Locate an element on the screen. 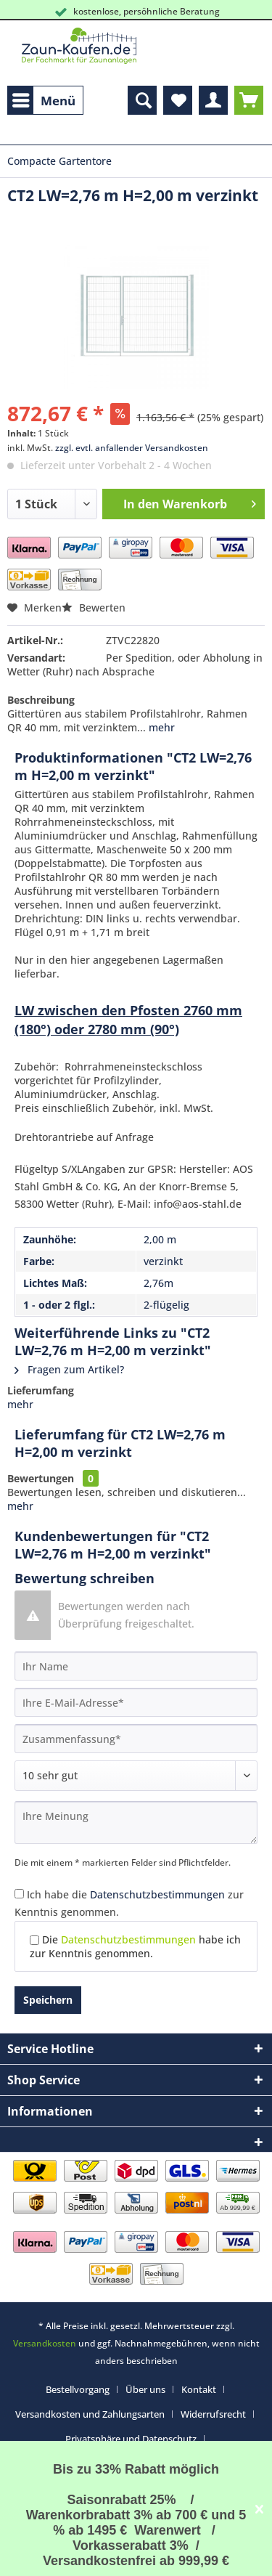 Image resolution: width=272 pixels, height=2576 pixels. Die habe ich zur Kenntnis genommen. is located at coordinates (135, 1946).